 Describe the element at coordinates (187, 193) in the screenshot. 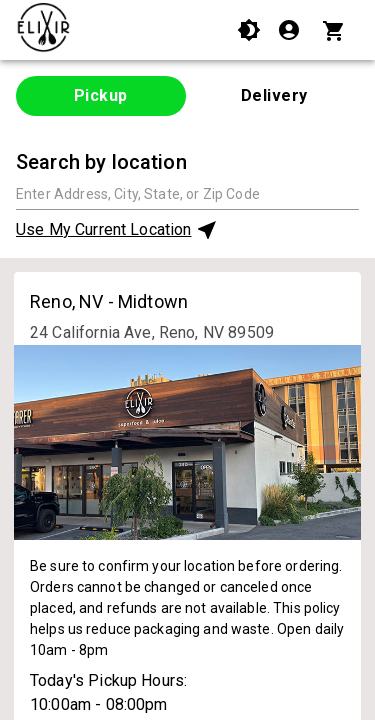

I see `[combobox]` at that location.